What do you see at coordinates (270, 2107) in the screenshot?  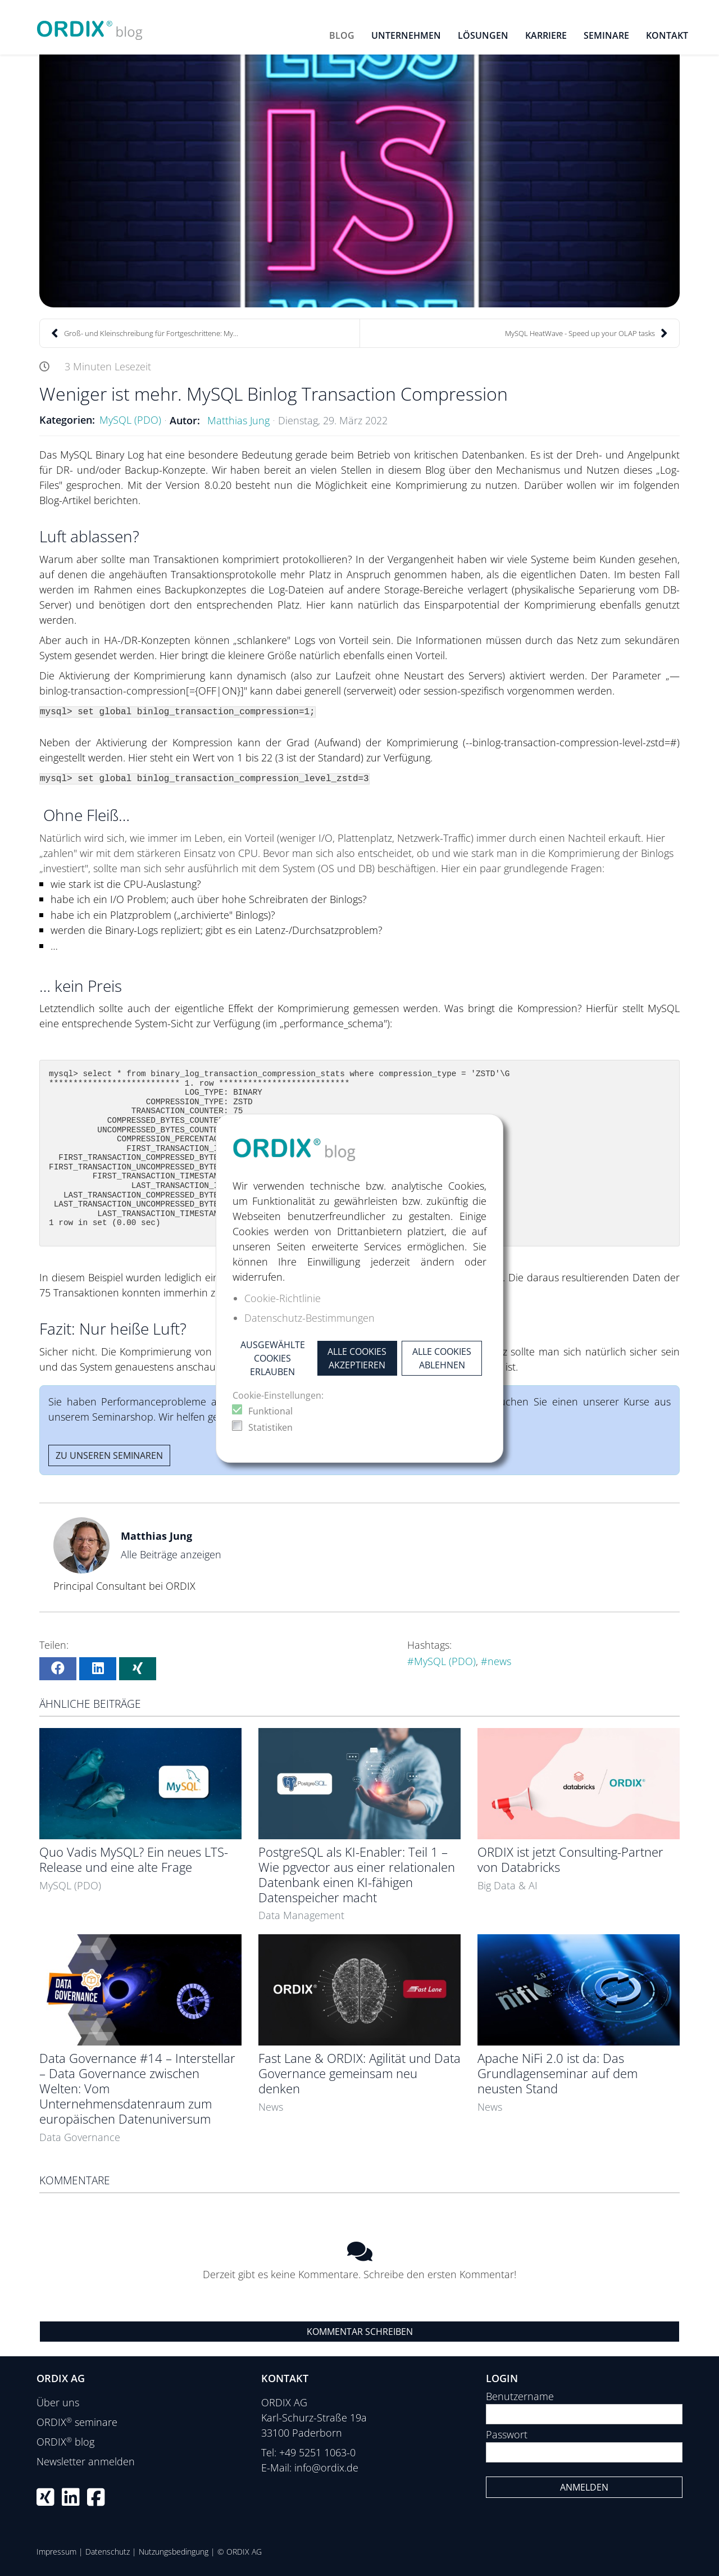 I see `News` at bounding box center [270, 2107].